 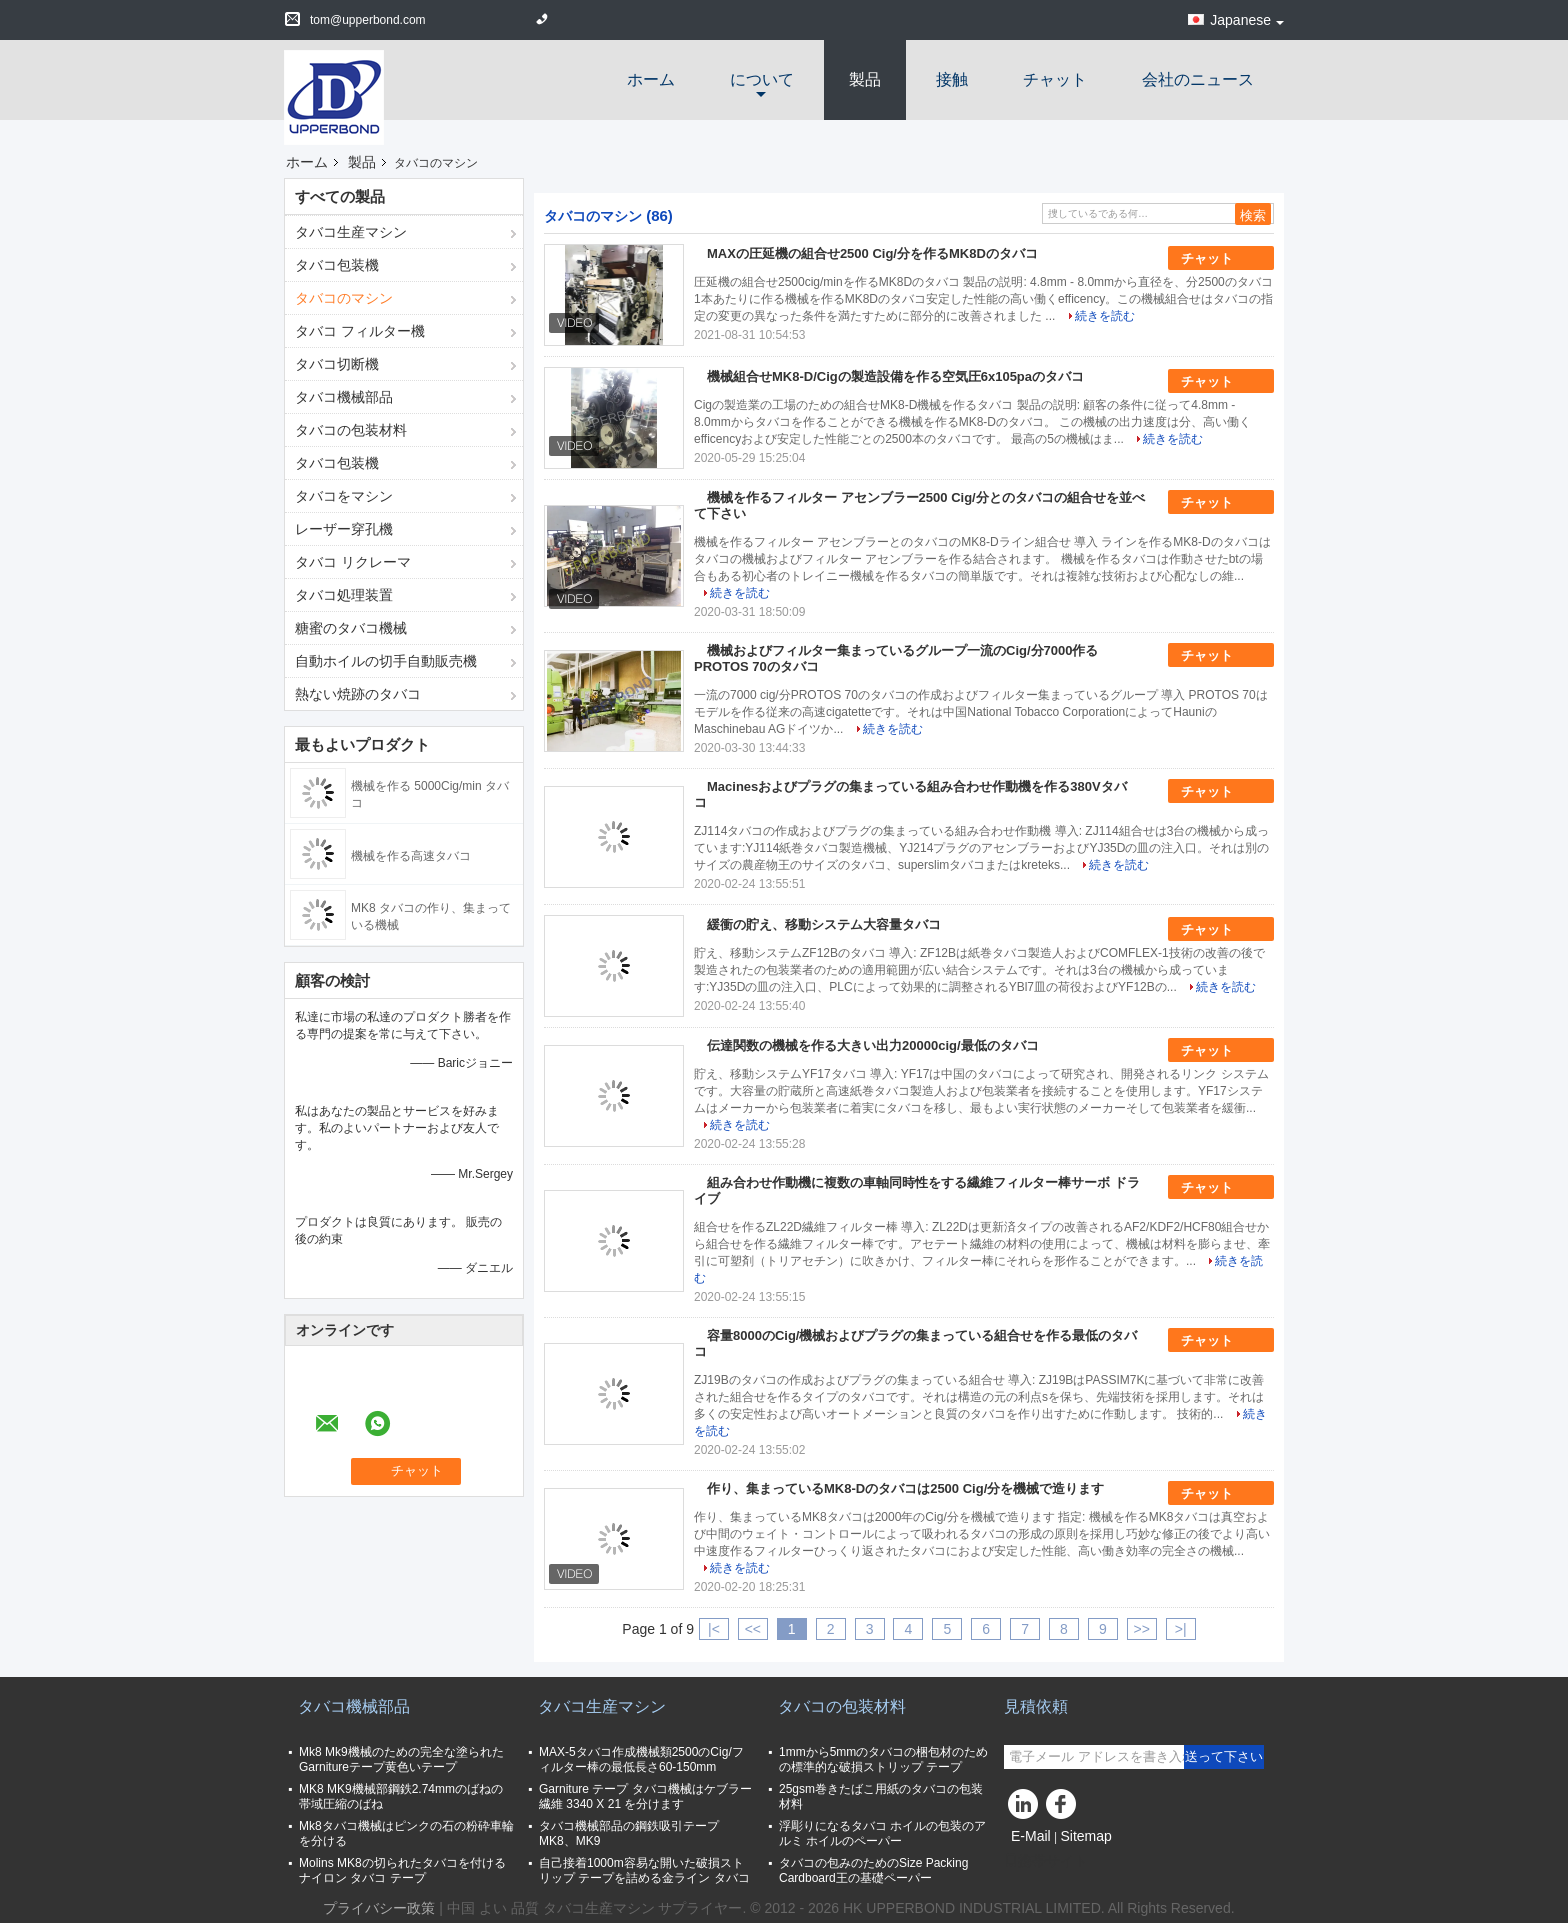 What do you see at coordinates (872, 253) in the screenshot?
I see `MAXの圧延機の組合せ2500 Cig/分を作るMK8Dのタバコ` at bounding box center [872, 253].